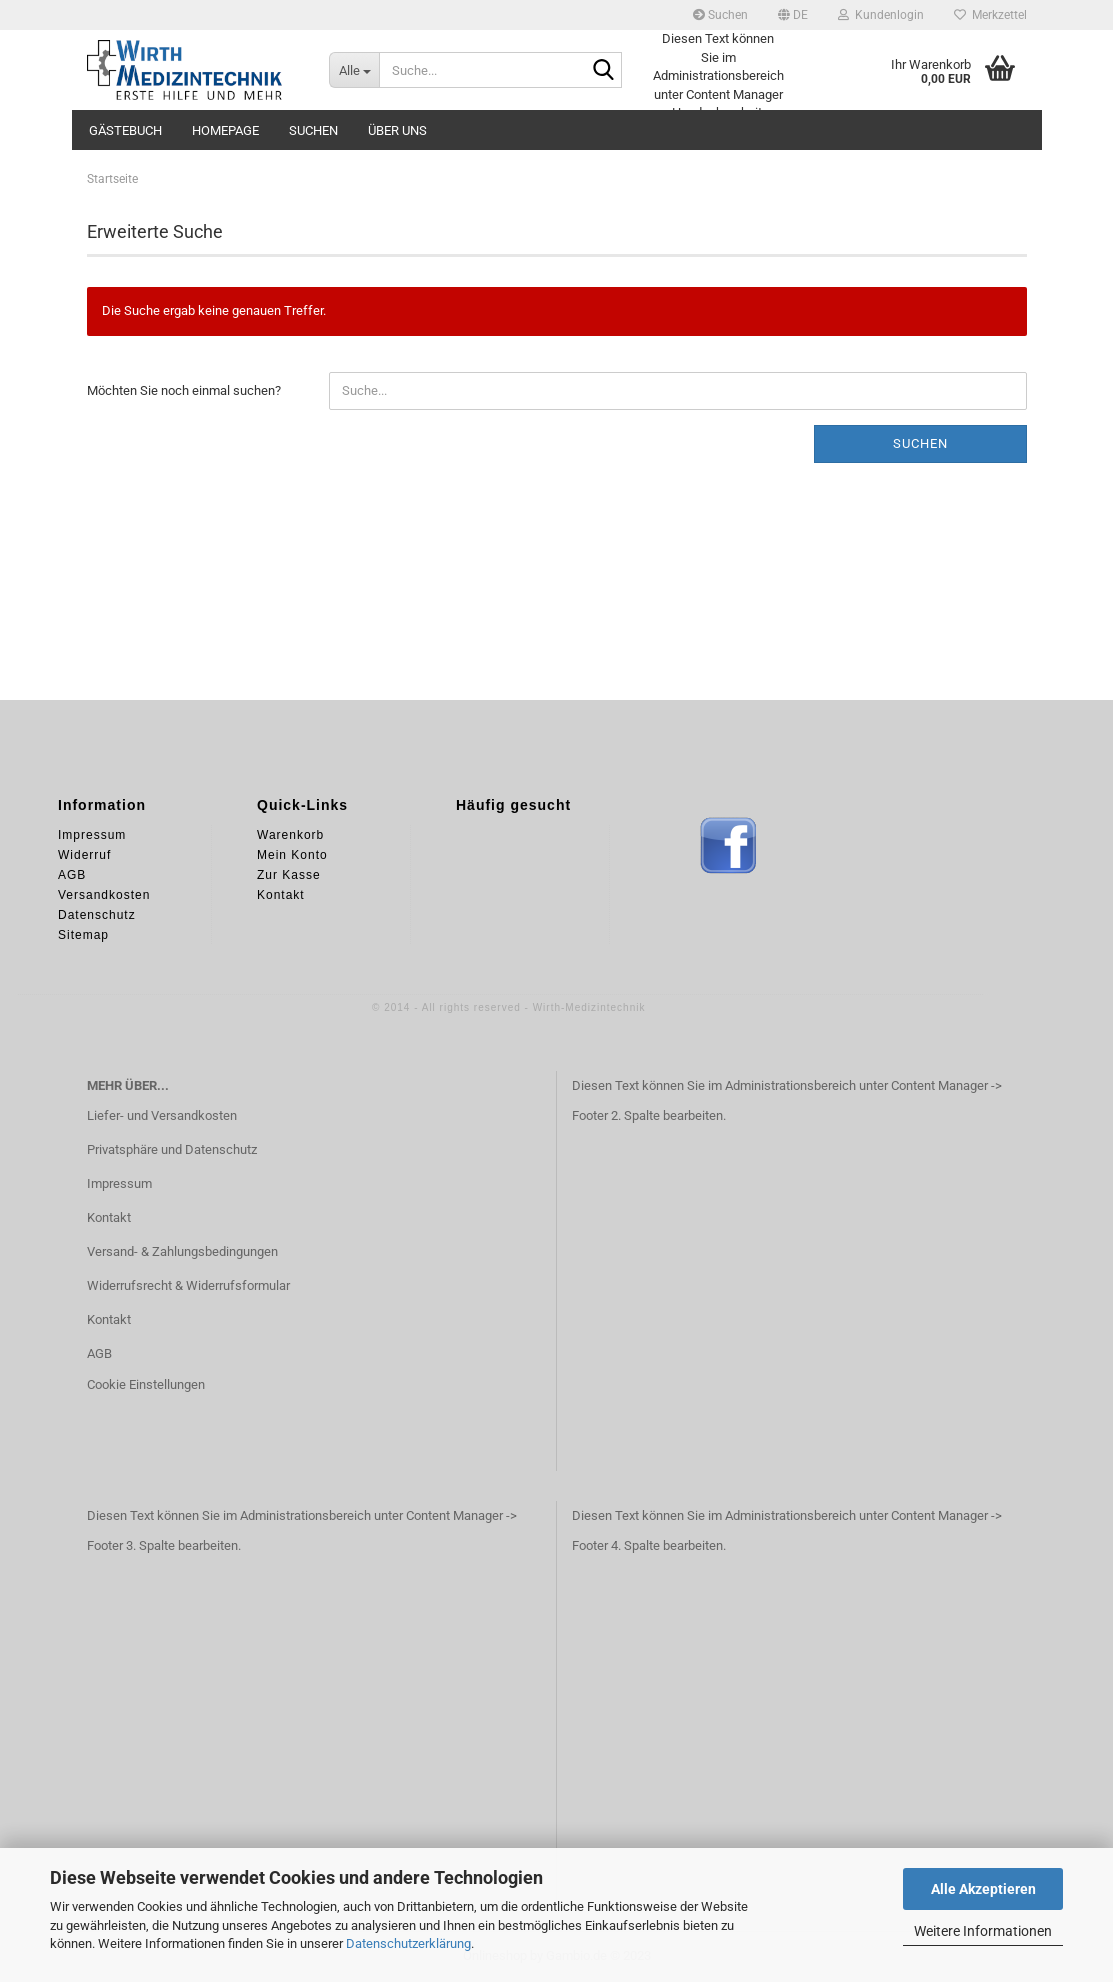  I want to click on Privatsphäre und Datenschutz, so click(172, 1149).